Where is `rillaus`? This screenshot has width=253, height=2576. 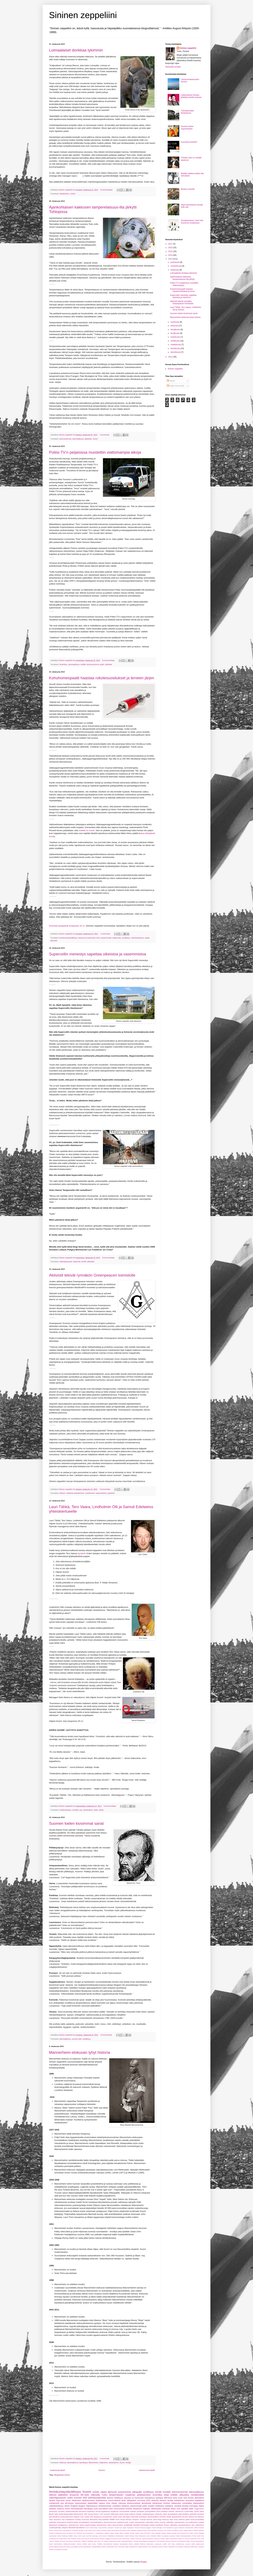
rillaus is located at coordinates (173, 2509).